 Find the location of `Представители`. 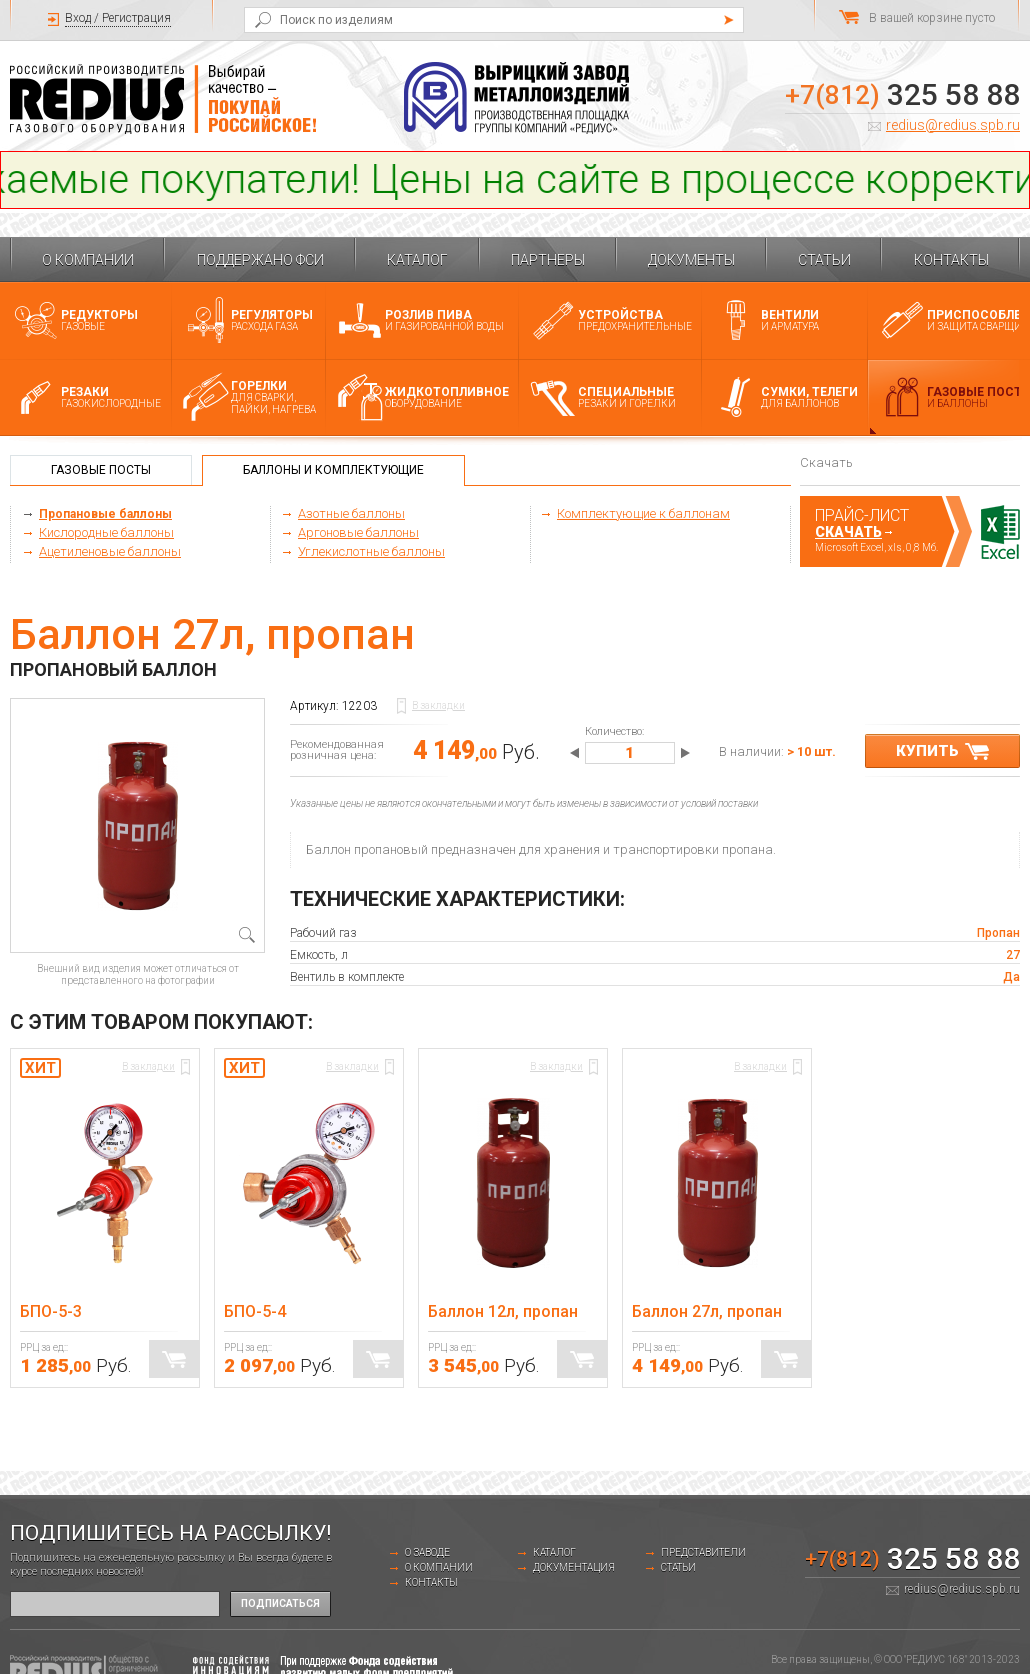

Представители is located at coordinates (703, 1552).